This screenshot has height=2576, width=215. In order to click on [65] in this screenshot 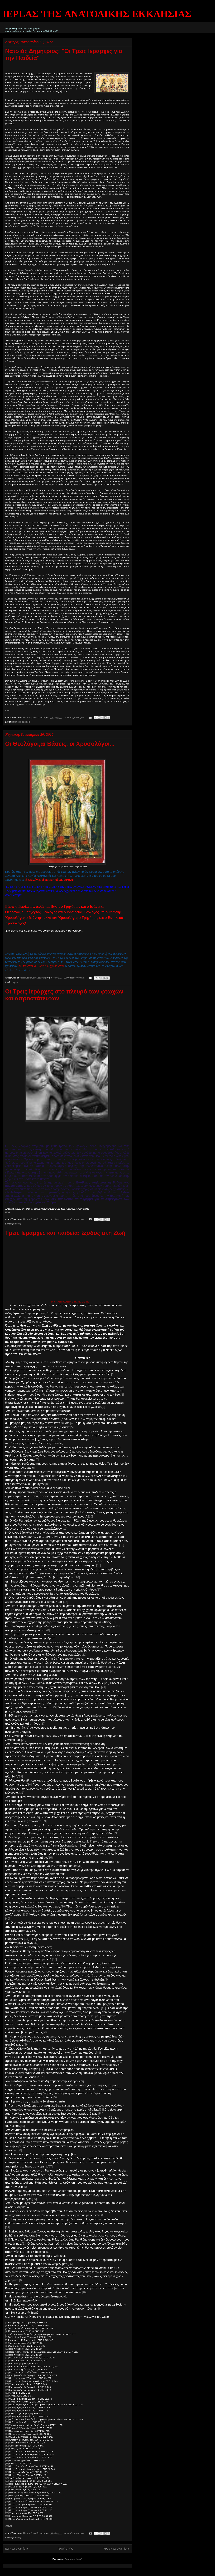, I will do `click(70, 2264)`.